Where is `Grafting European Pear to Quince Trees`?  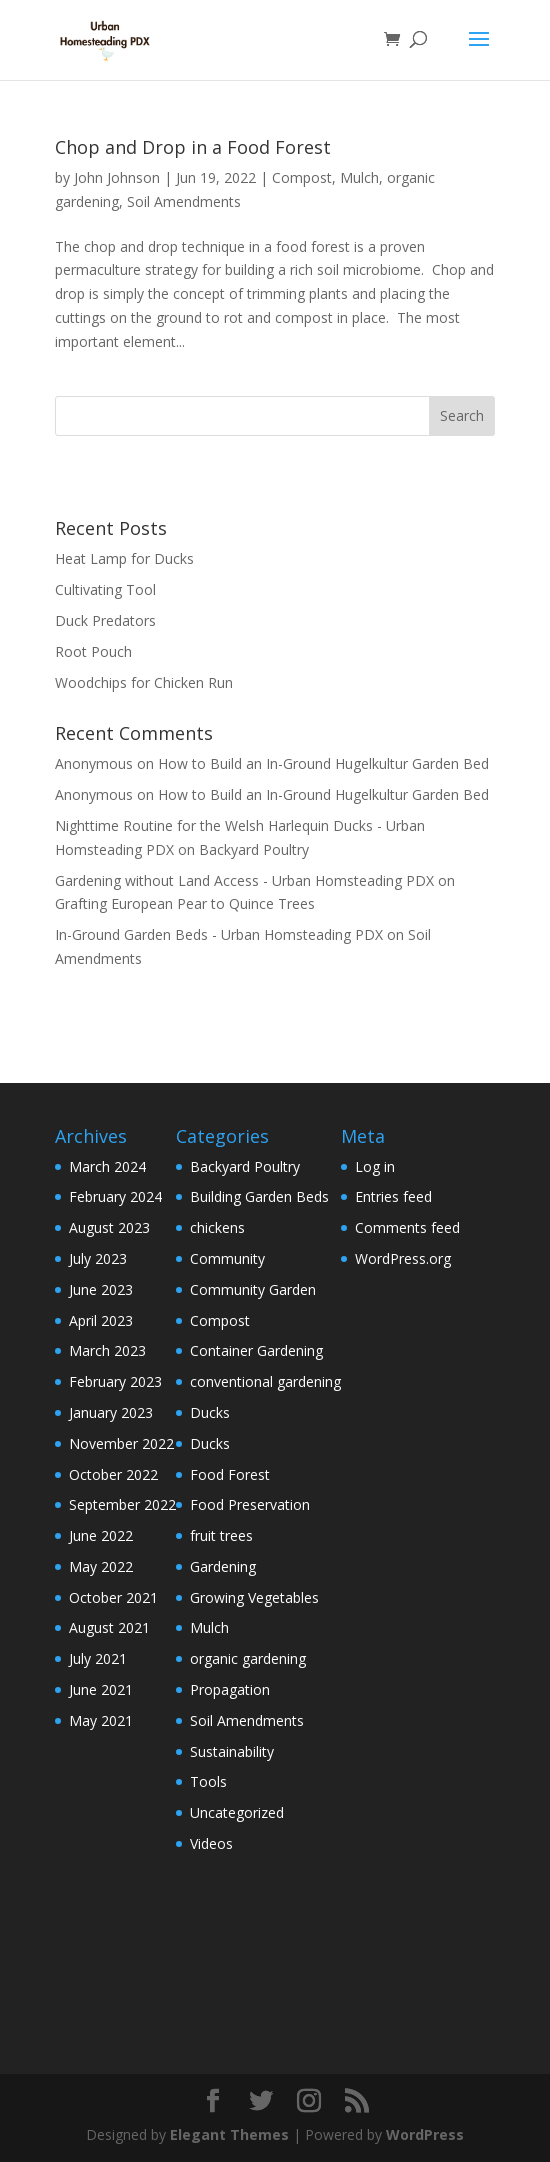
Grafting European Pear to Quince Trees is located at coordinates (185, 903).